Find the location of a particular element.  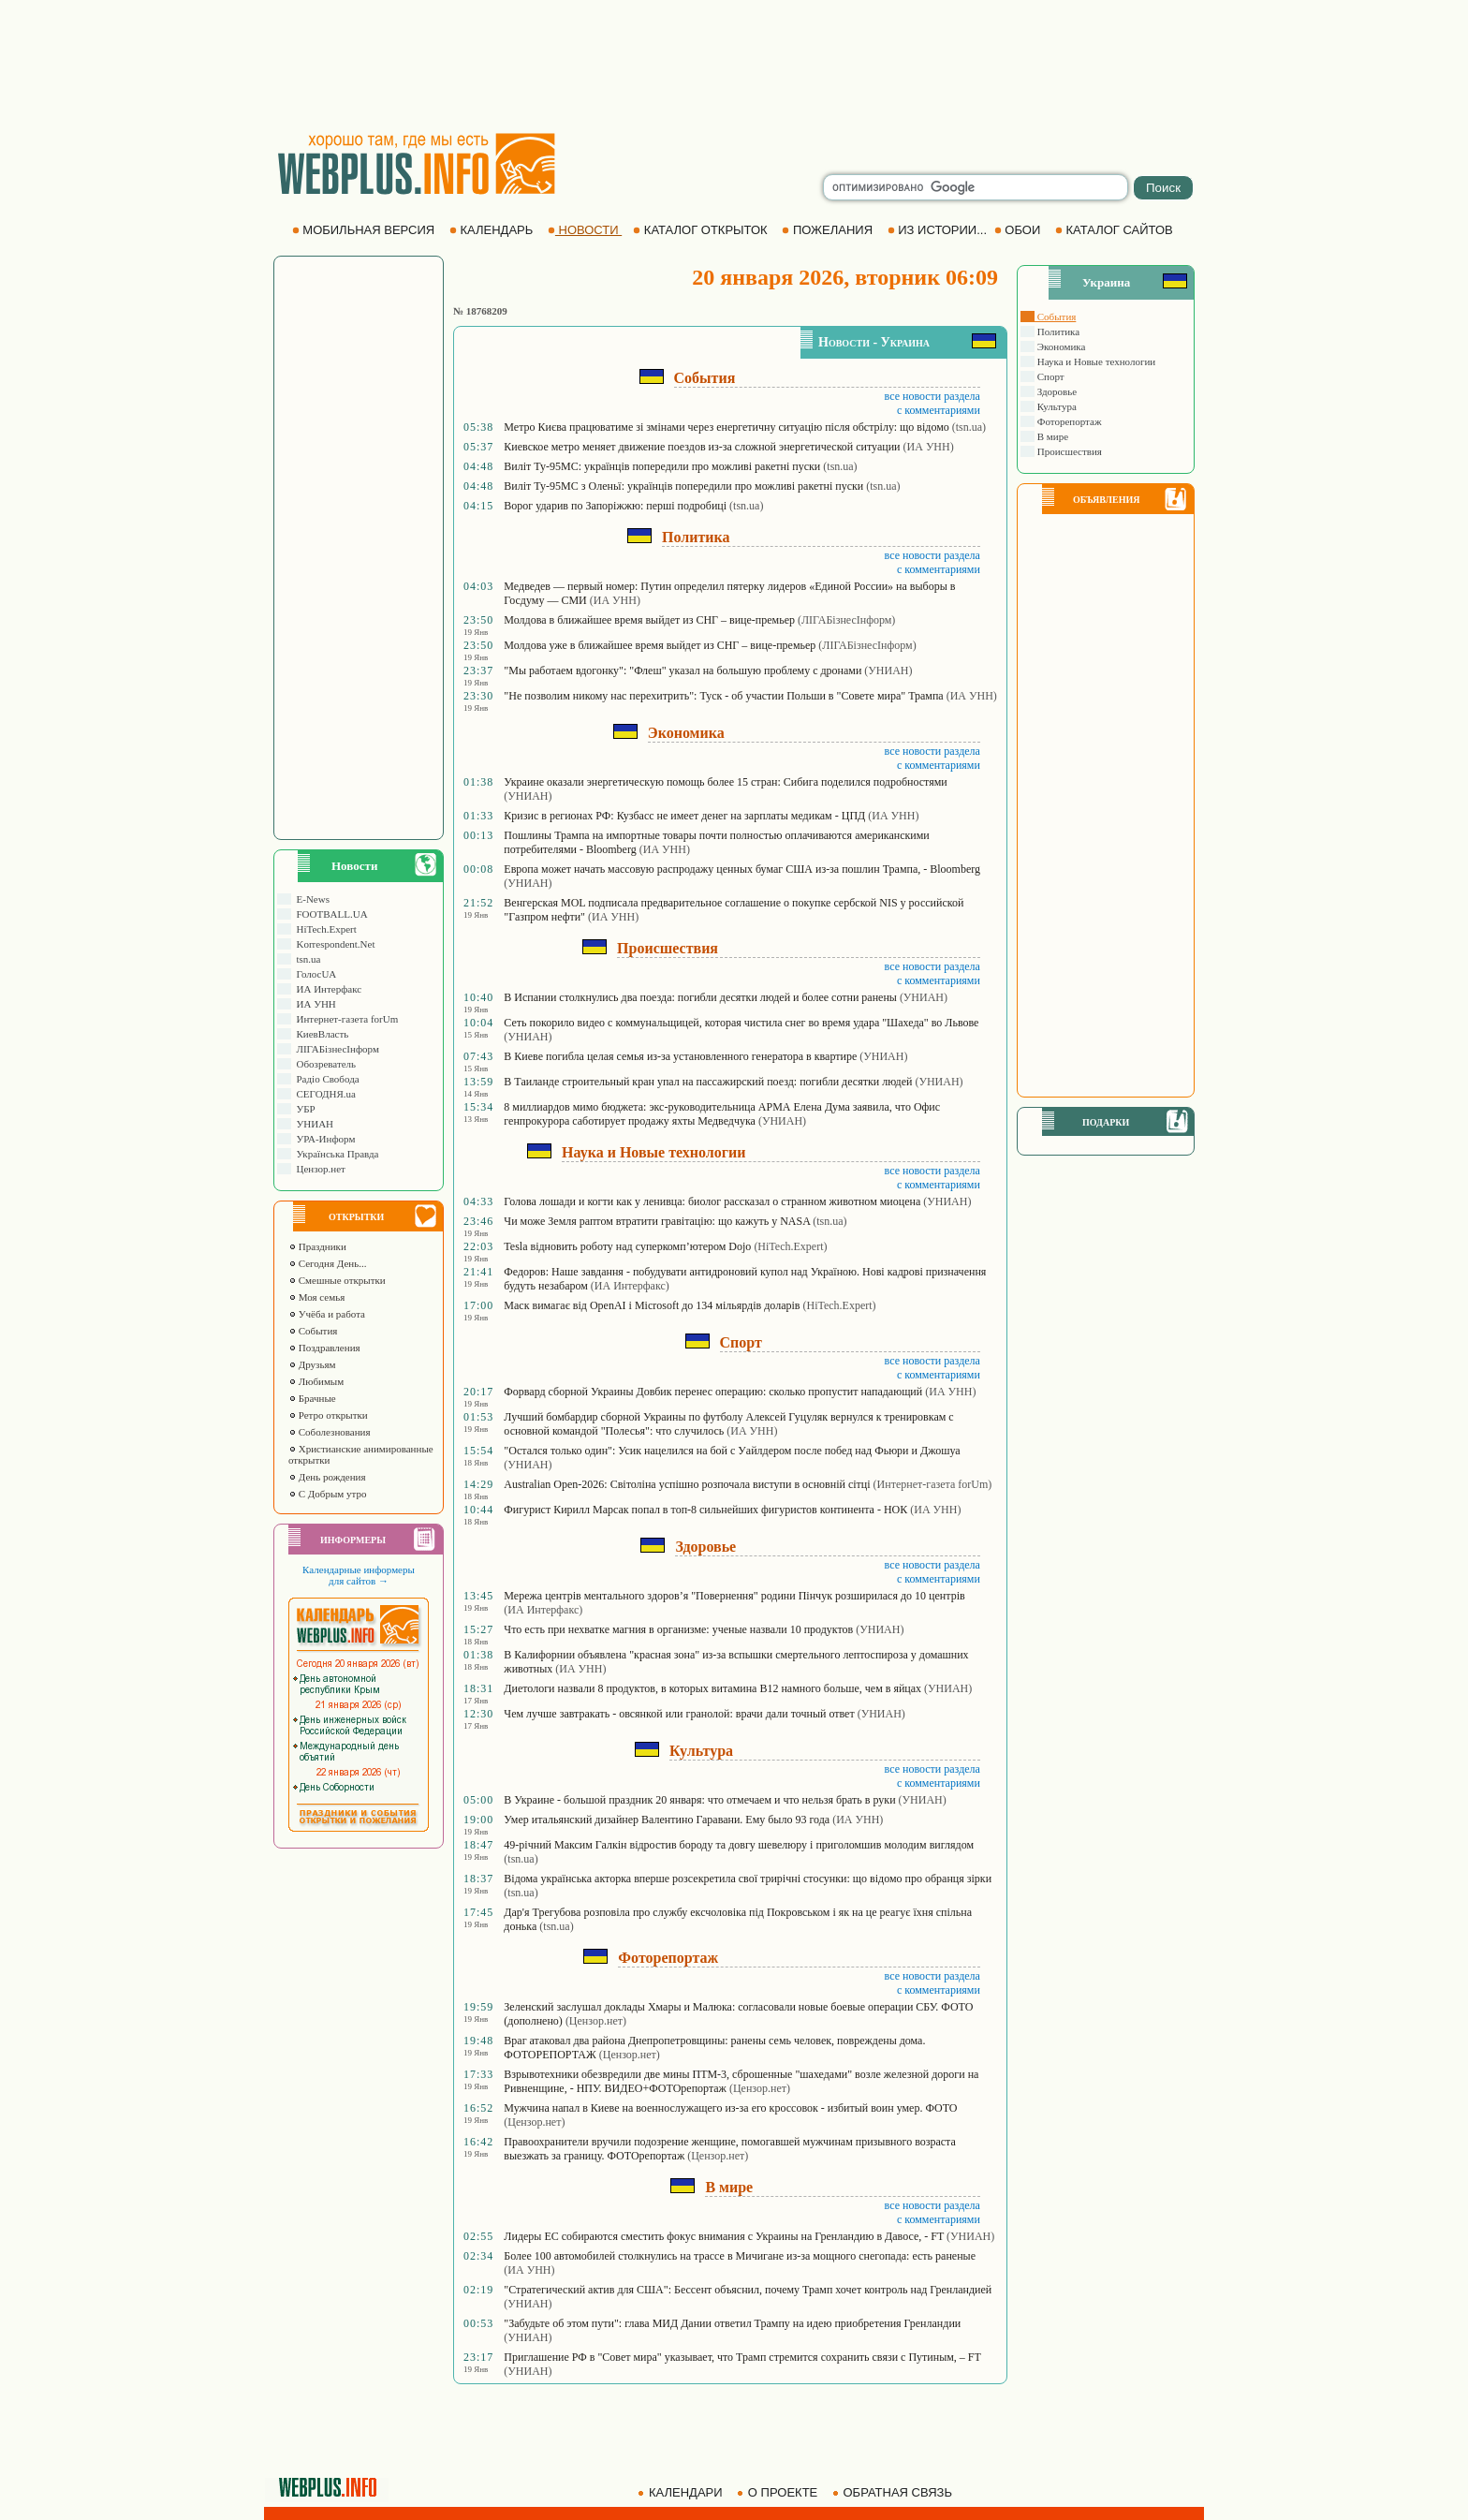

HiTech.Expert is located at coordinates (324, 929).